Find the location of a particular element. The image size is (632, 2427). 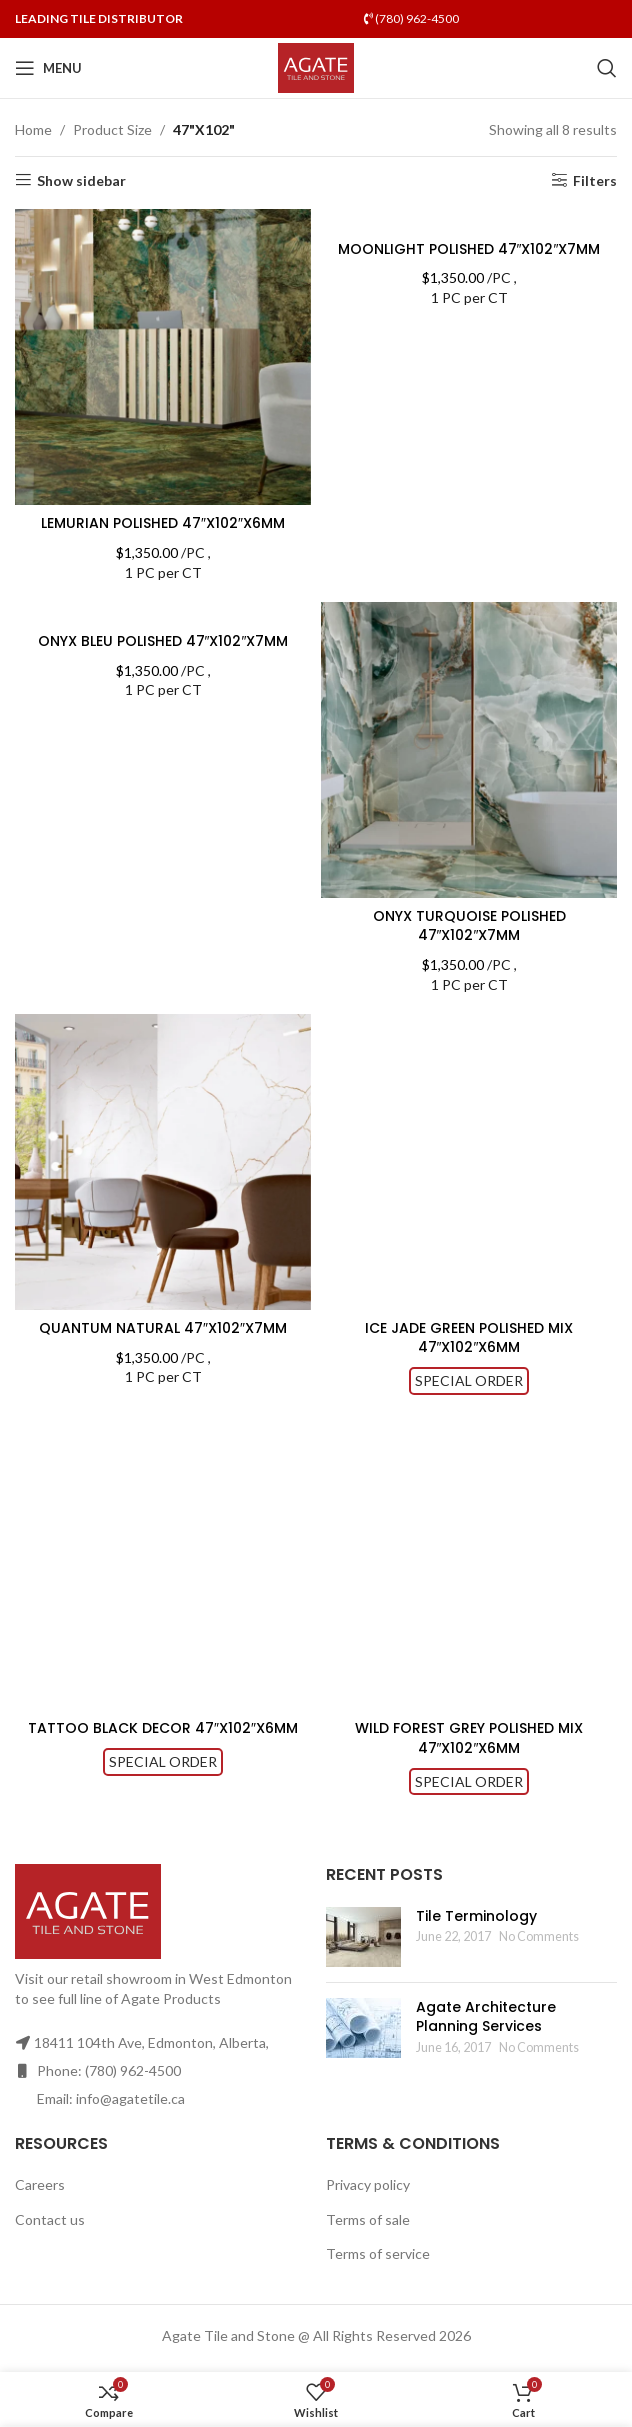

LEMURIAN POLISHED 47″X102″X6MM is located at coordinates (163, 523).